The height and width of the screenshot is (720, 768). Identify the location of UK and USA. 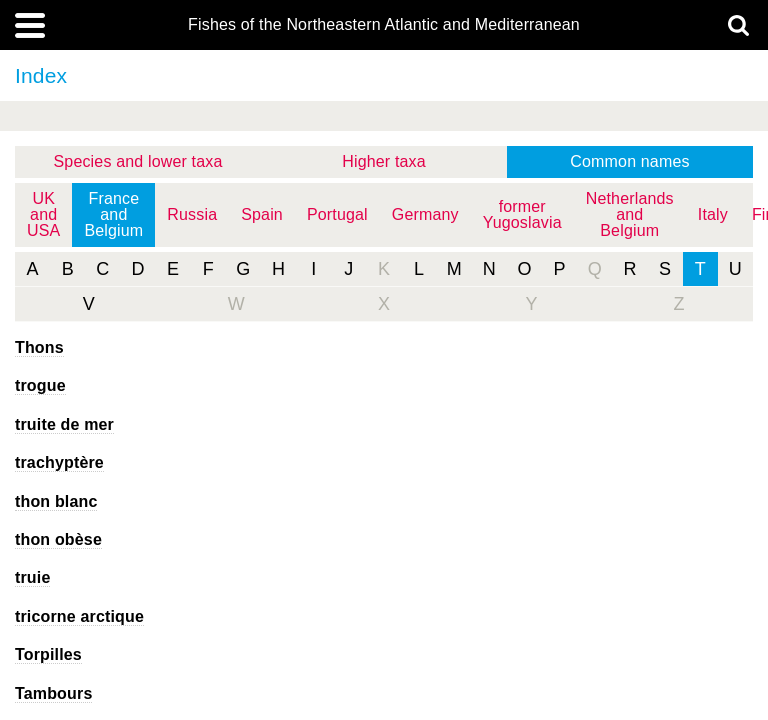
(43, 214).